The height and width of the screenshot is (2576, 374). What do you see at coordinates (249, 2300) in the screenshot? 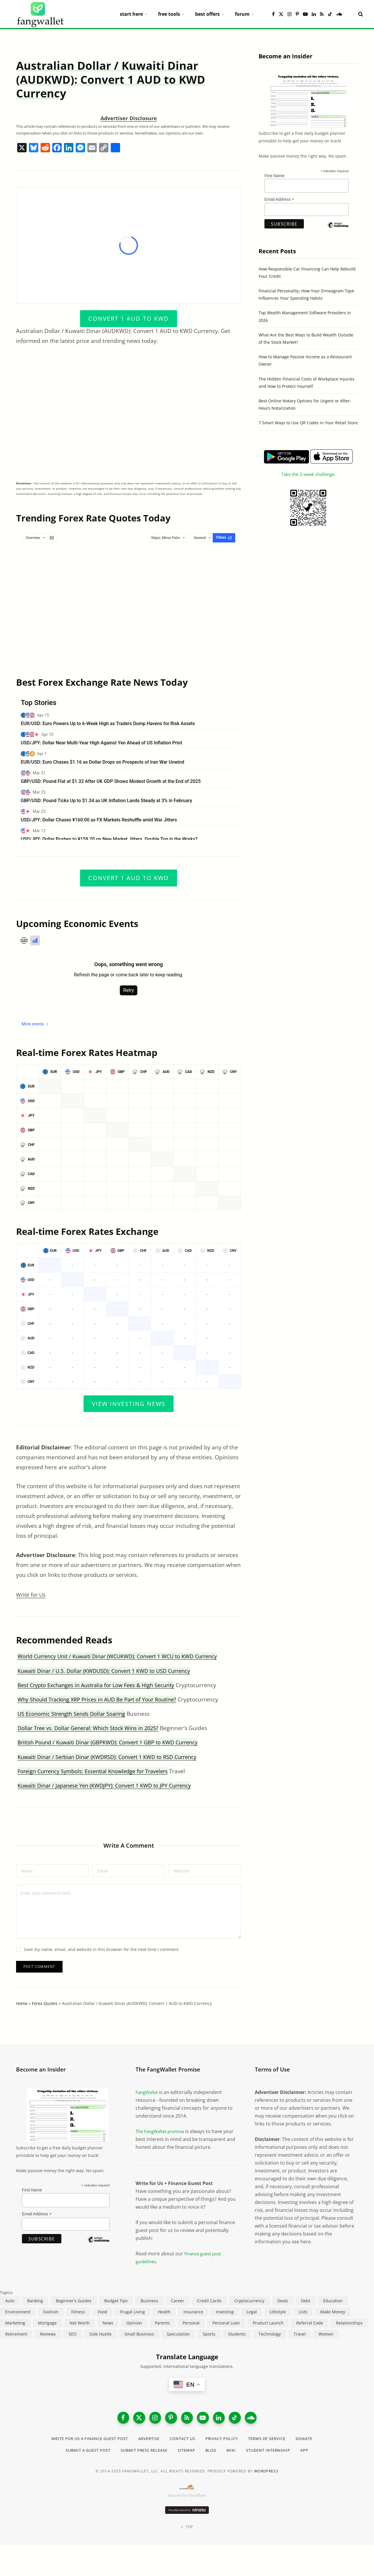
I see `Cryptocurrency [Cryptocurrency (563 items)]` at bounding box center [249, 2300].